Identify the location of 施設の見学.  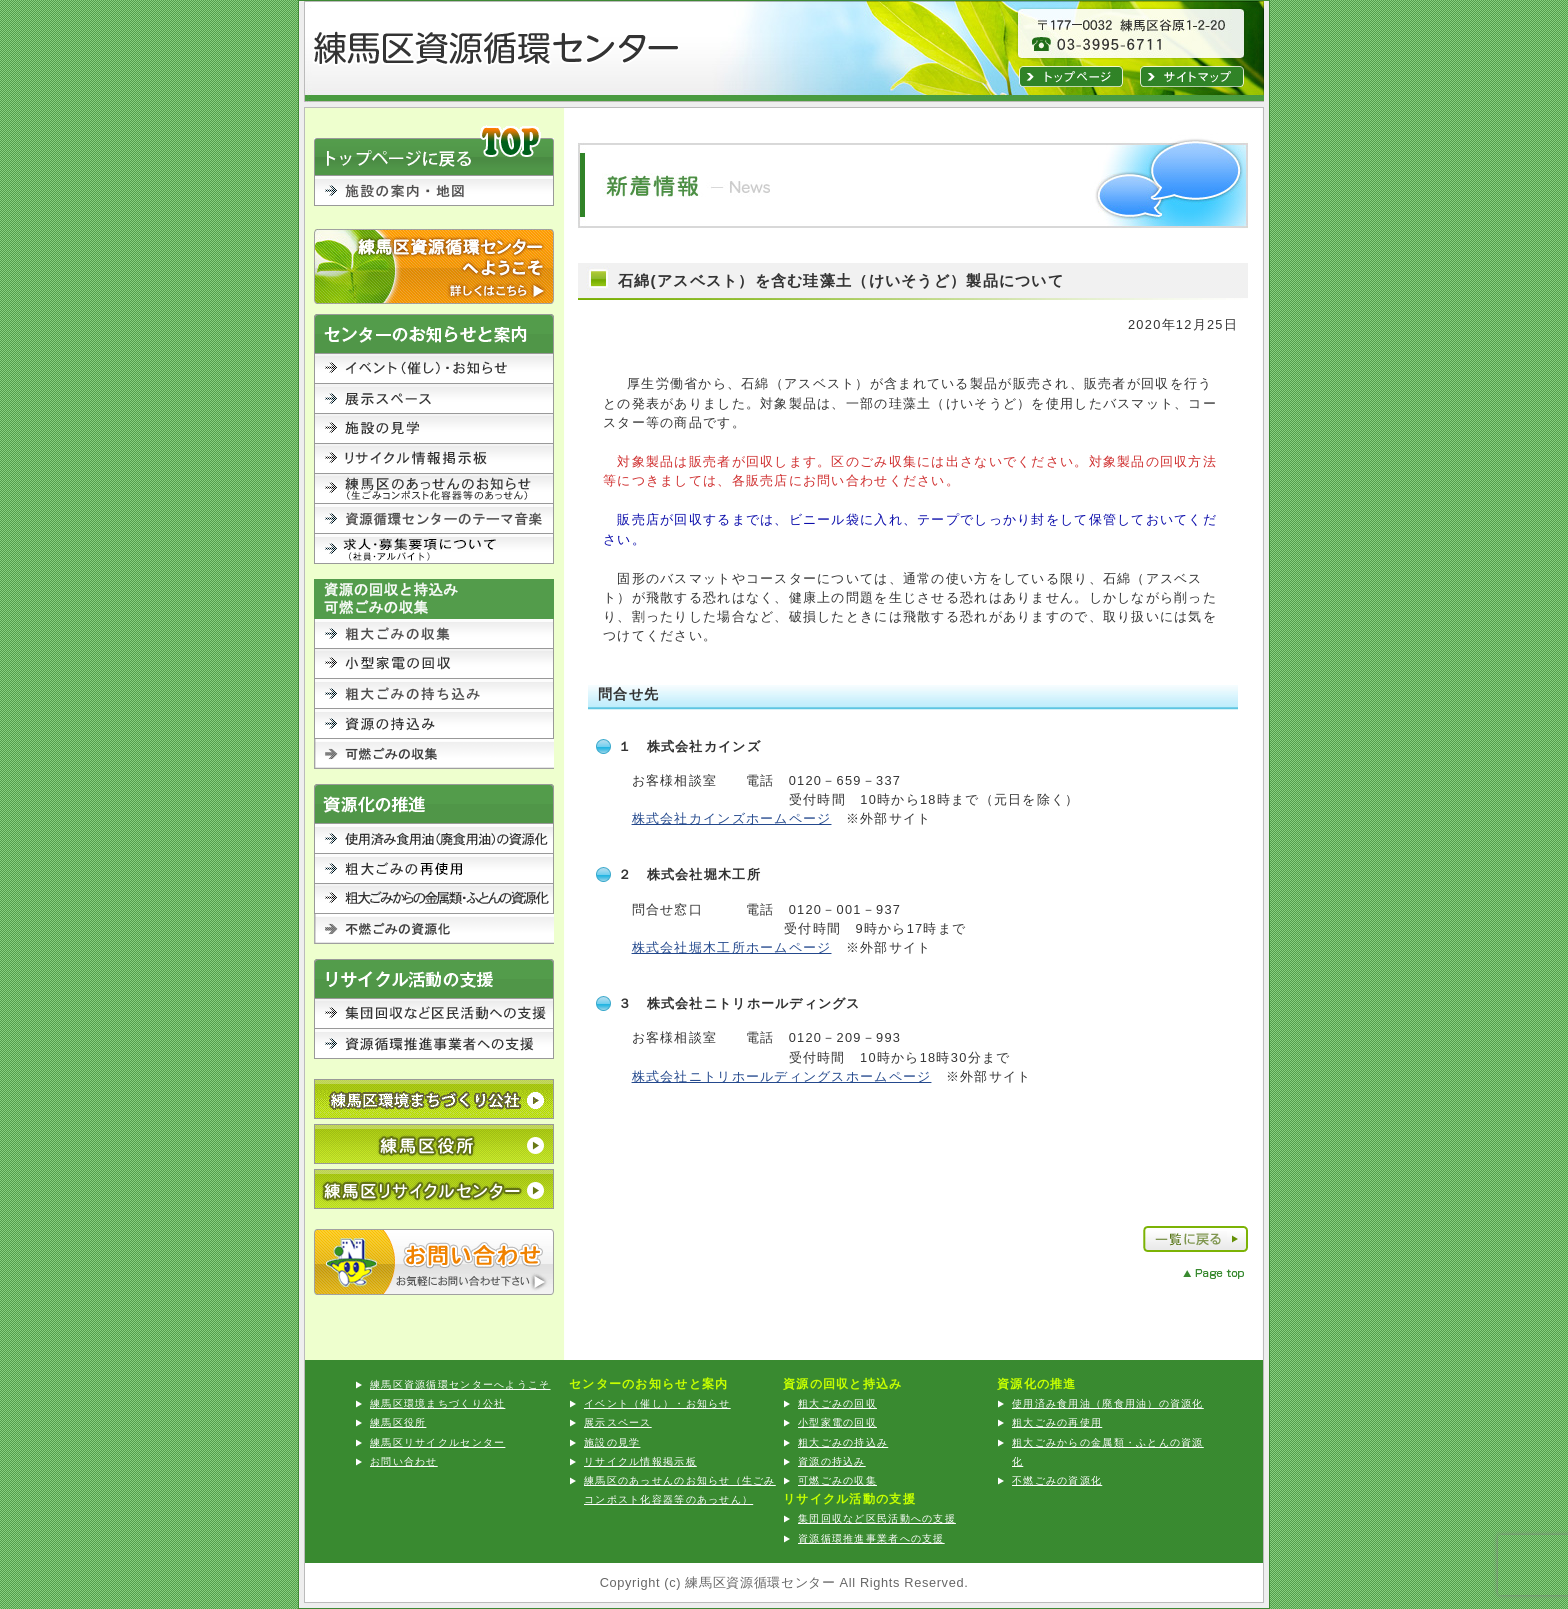
(434, 429).